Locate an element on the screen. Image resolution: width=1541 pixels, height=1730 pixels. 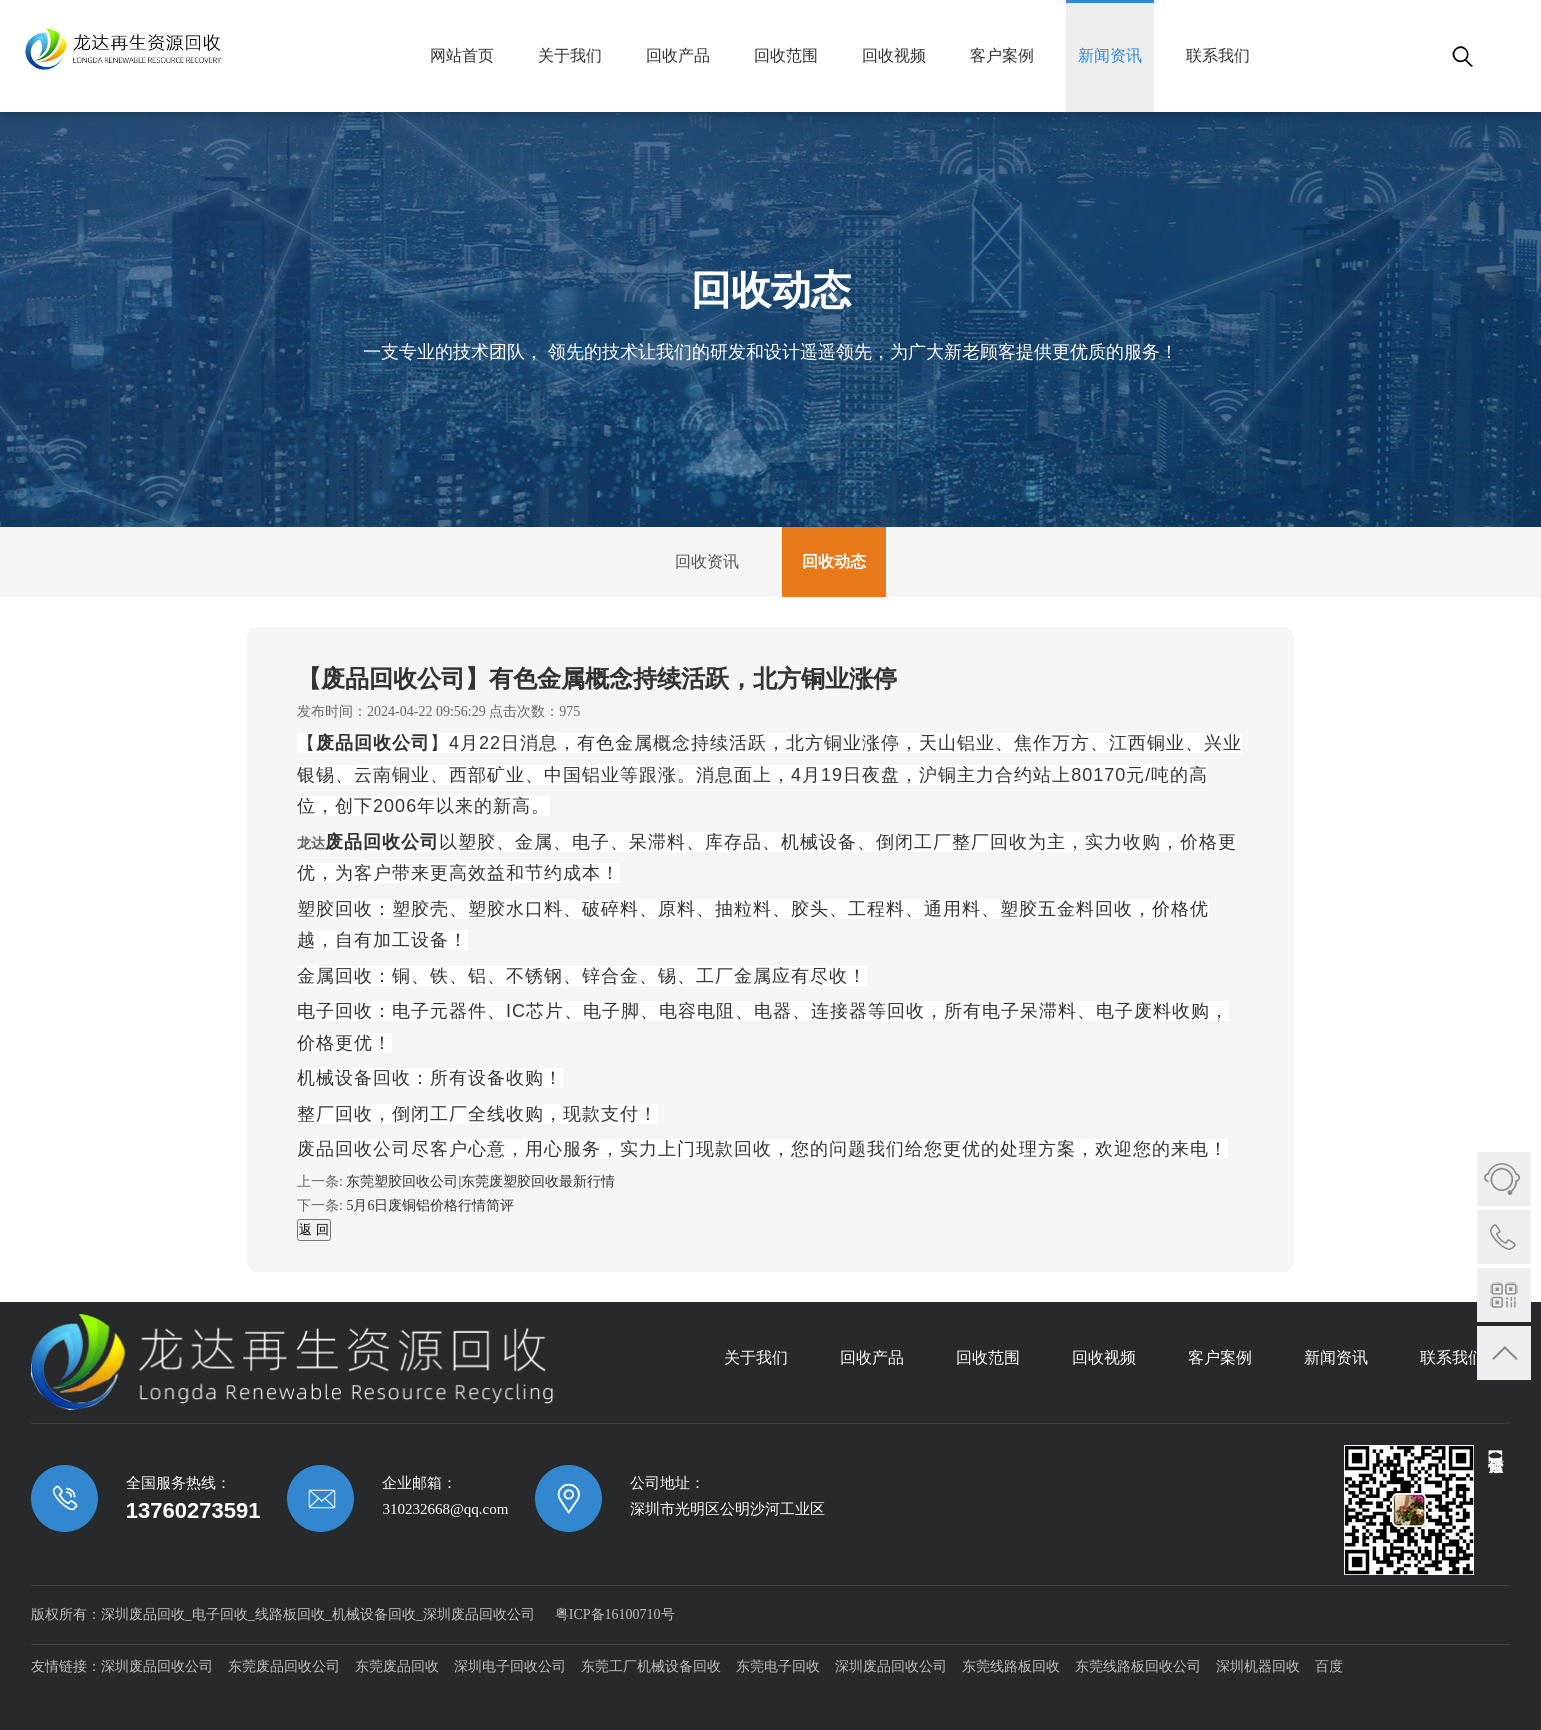
东莞线路板回收公司 is located at coordinates (1138, 1666).